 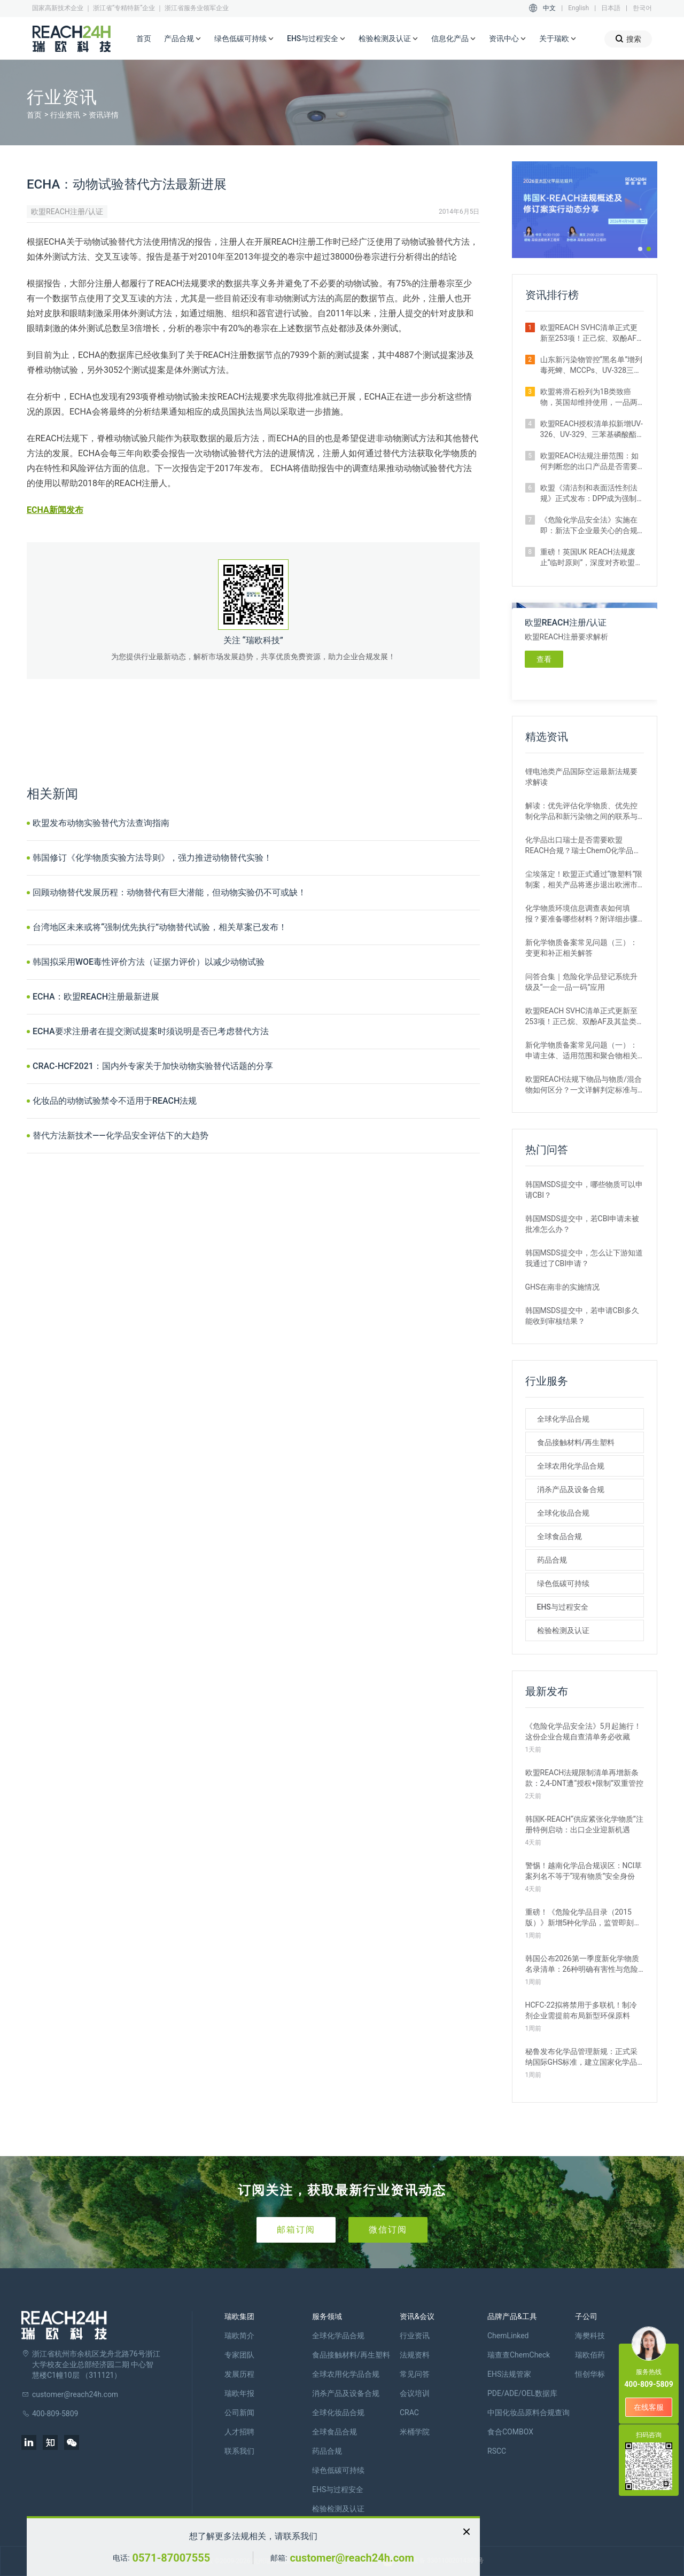 I want to click on [button], so click(x=640, y=249).